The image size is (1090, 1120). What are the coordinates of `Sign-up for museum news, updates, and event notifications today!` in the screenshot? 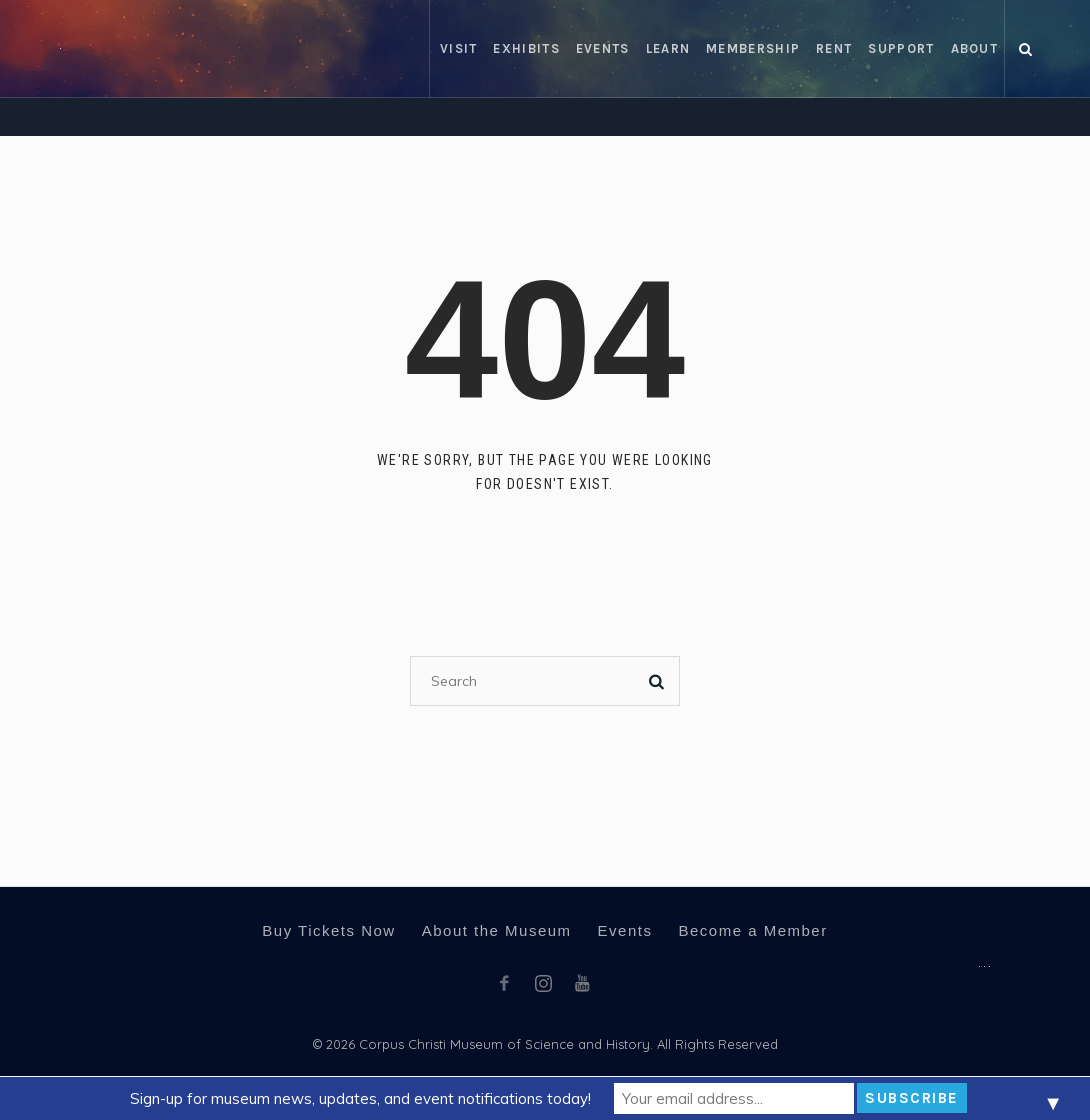 It's located at (360, 1098).